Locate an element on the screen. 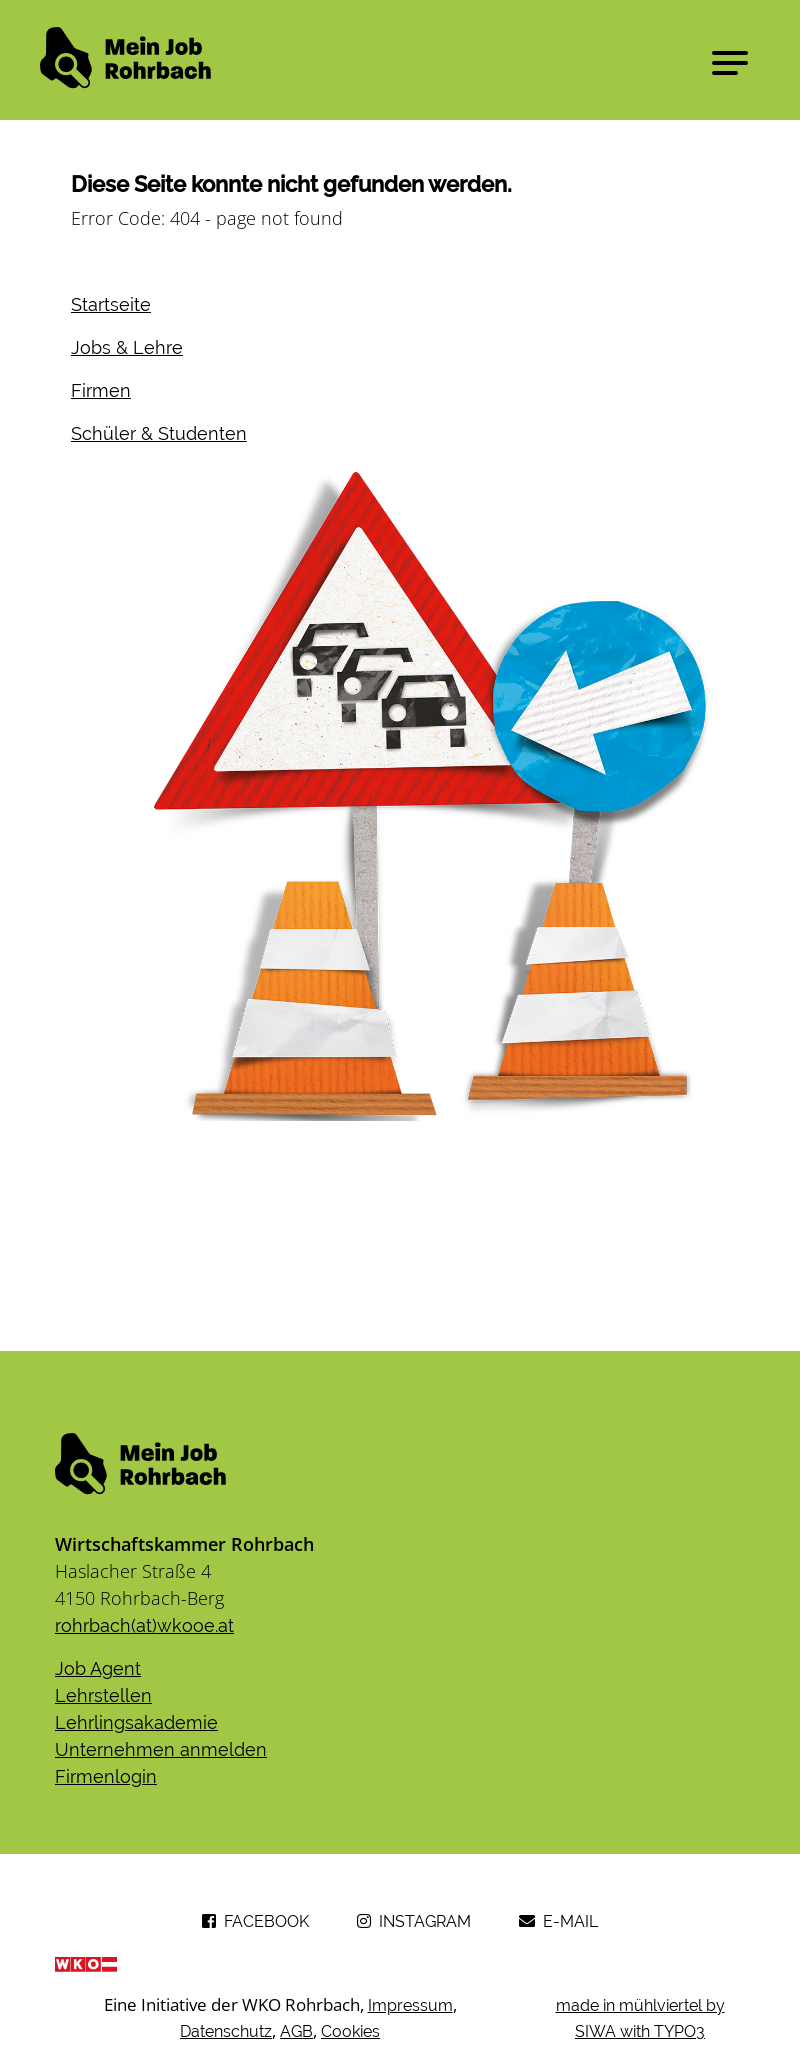 This screenshot has width=800, height=2070. Datenschutz is located at coordinates (226, 2031).